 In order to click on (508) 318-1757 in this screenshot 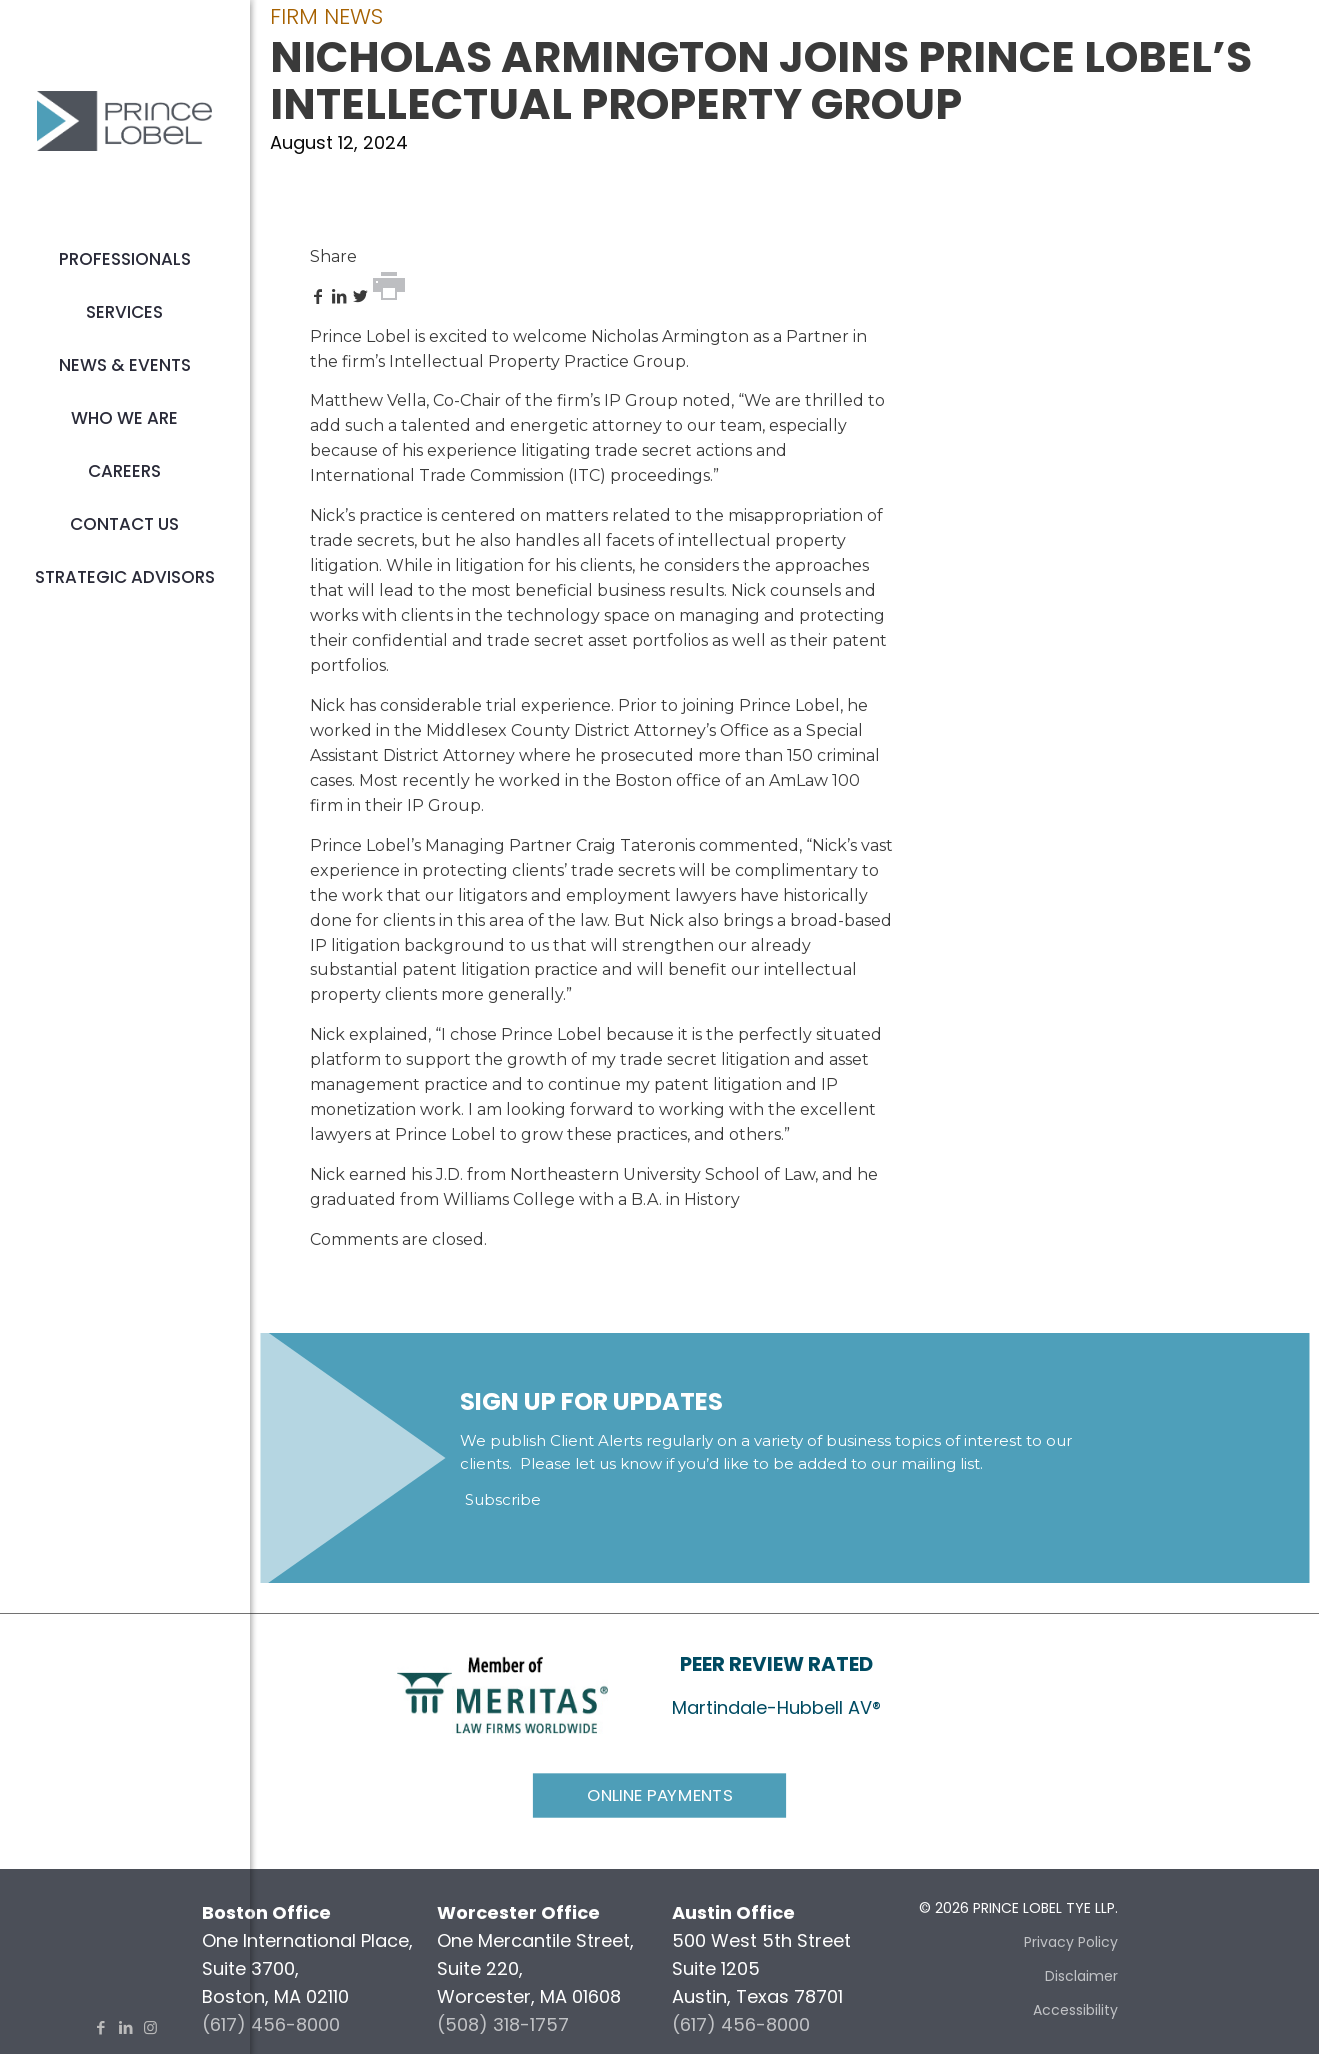, I will do `click(503, 2024)`.